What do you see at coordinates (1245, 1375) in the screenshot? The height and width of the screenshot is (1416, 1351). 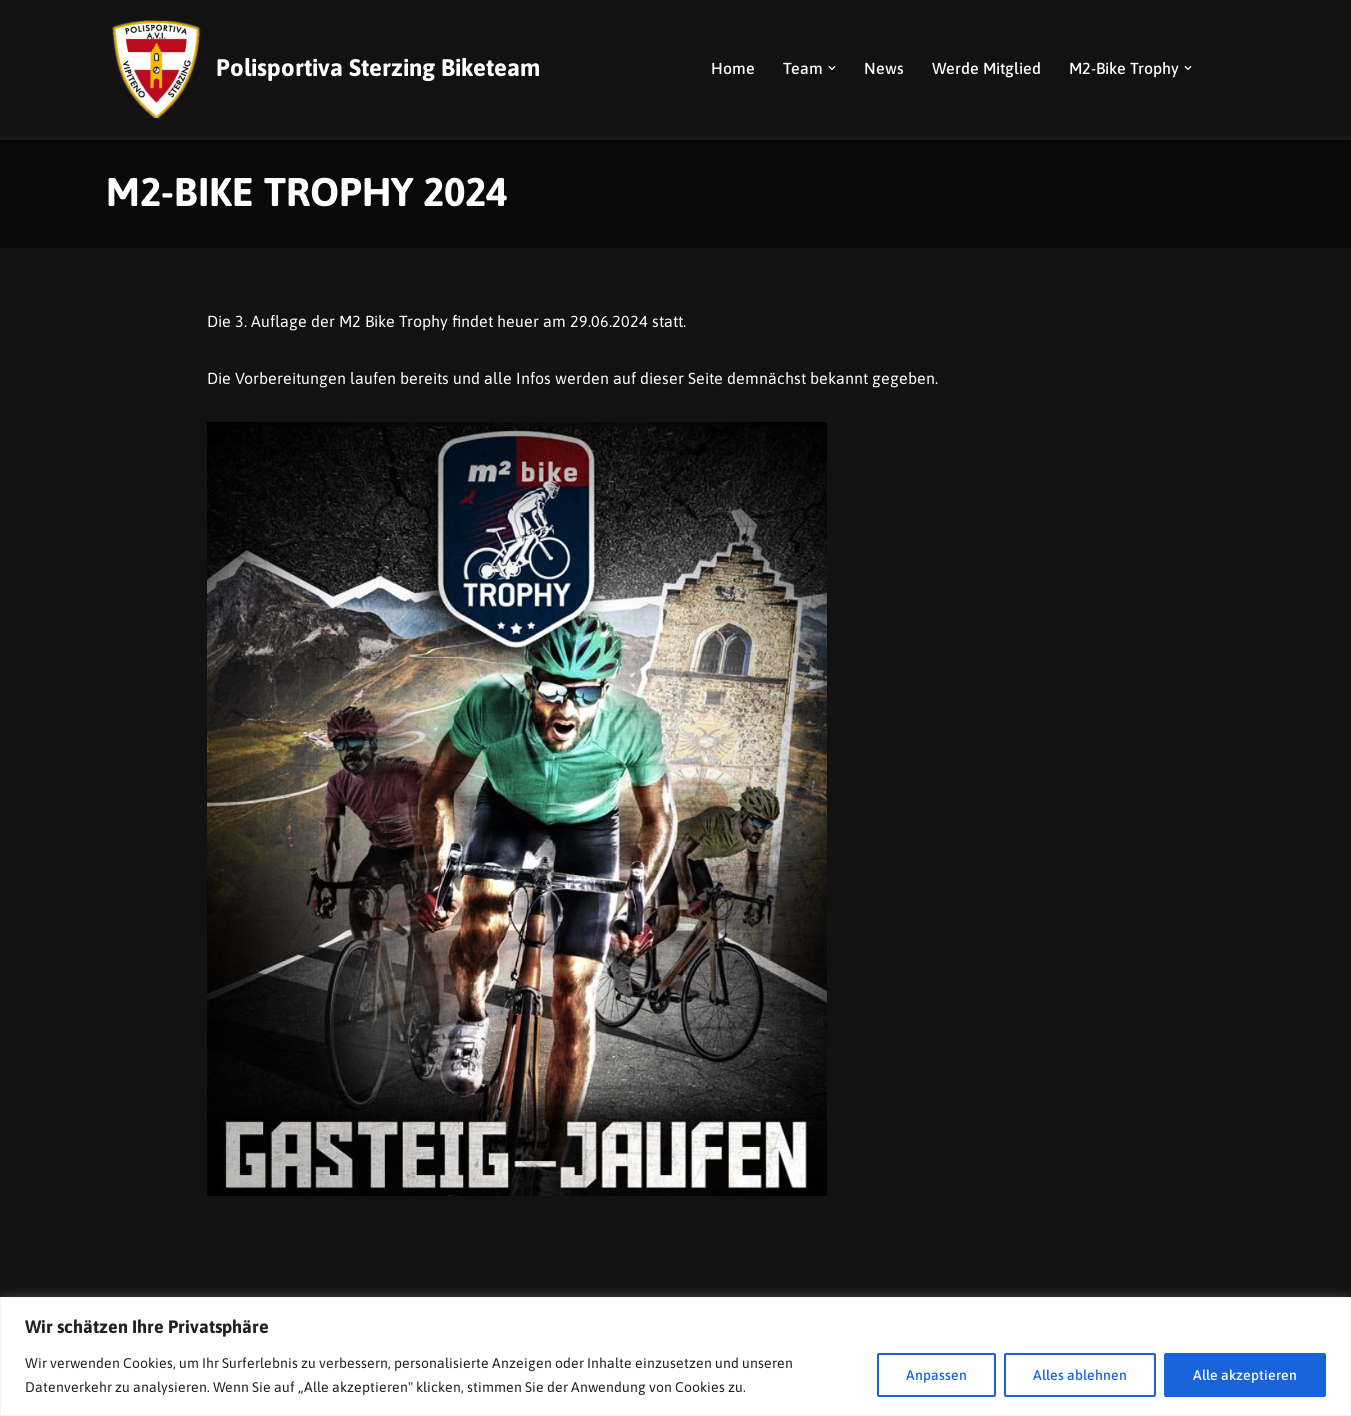 I see `Alle akzeptieren` at bounding box center [1245, 1375].